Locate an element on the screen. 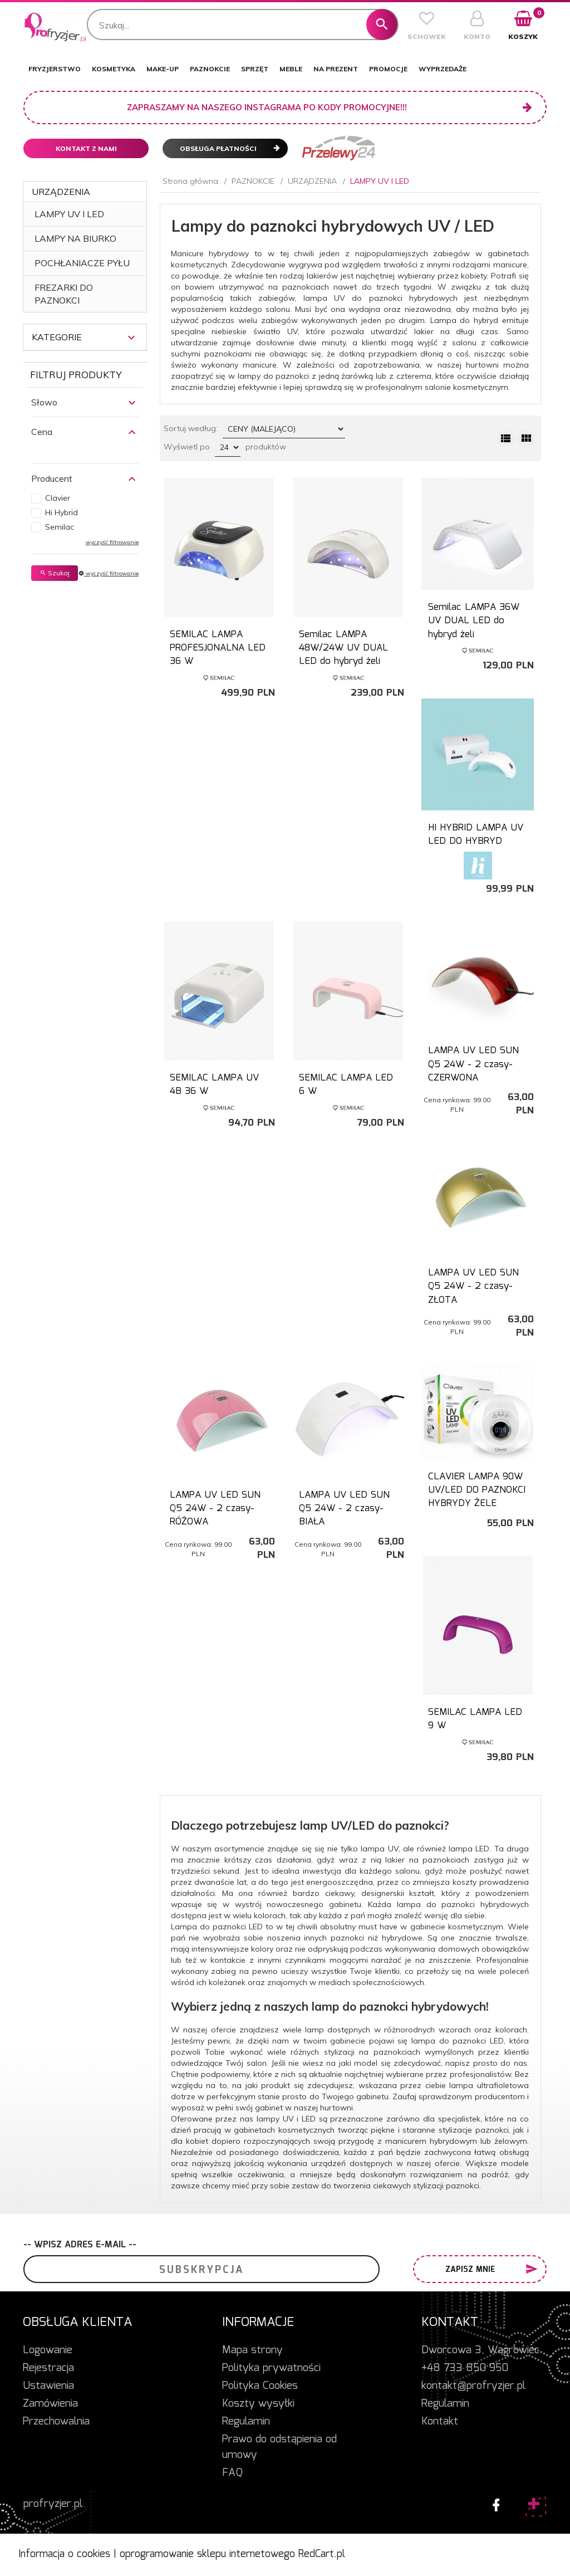  Mapa strony is located at coordinates (252, 2350).